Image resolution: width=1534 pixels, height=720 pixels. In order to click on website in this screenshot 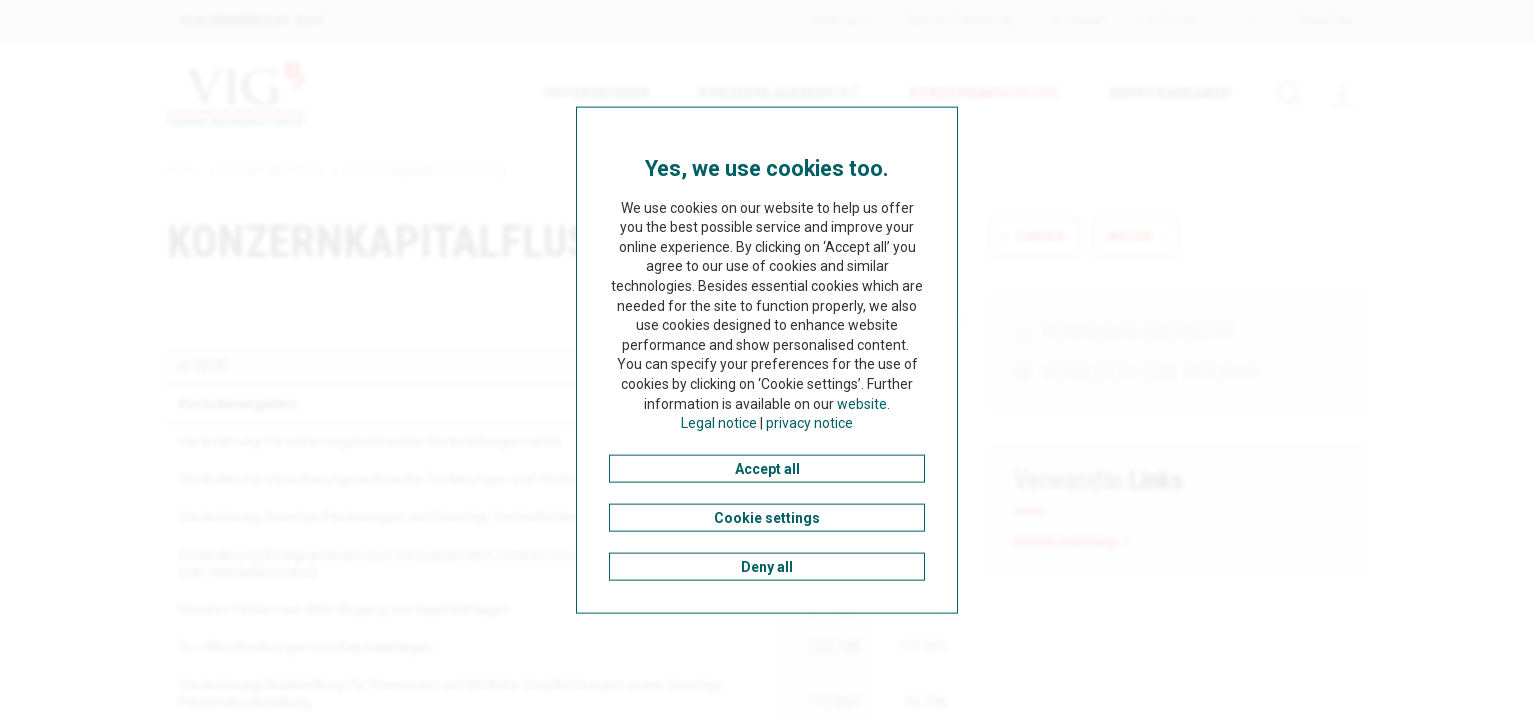, I will do `click(862, 403)`.